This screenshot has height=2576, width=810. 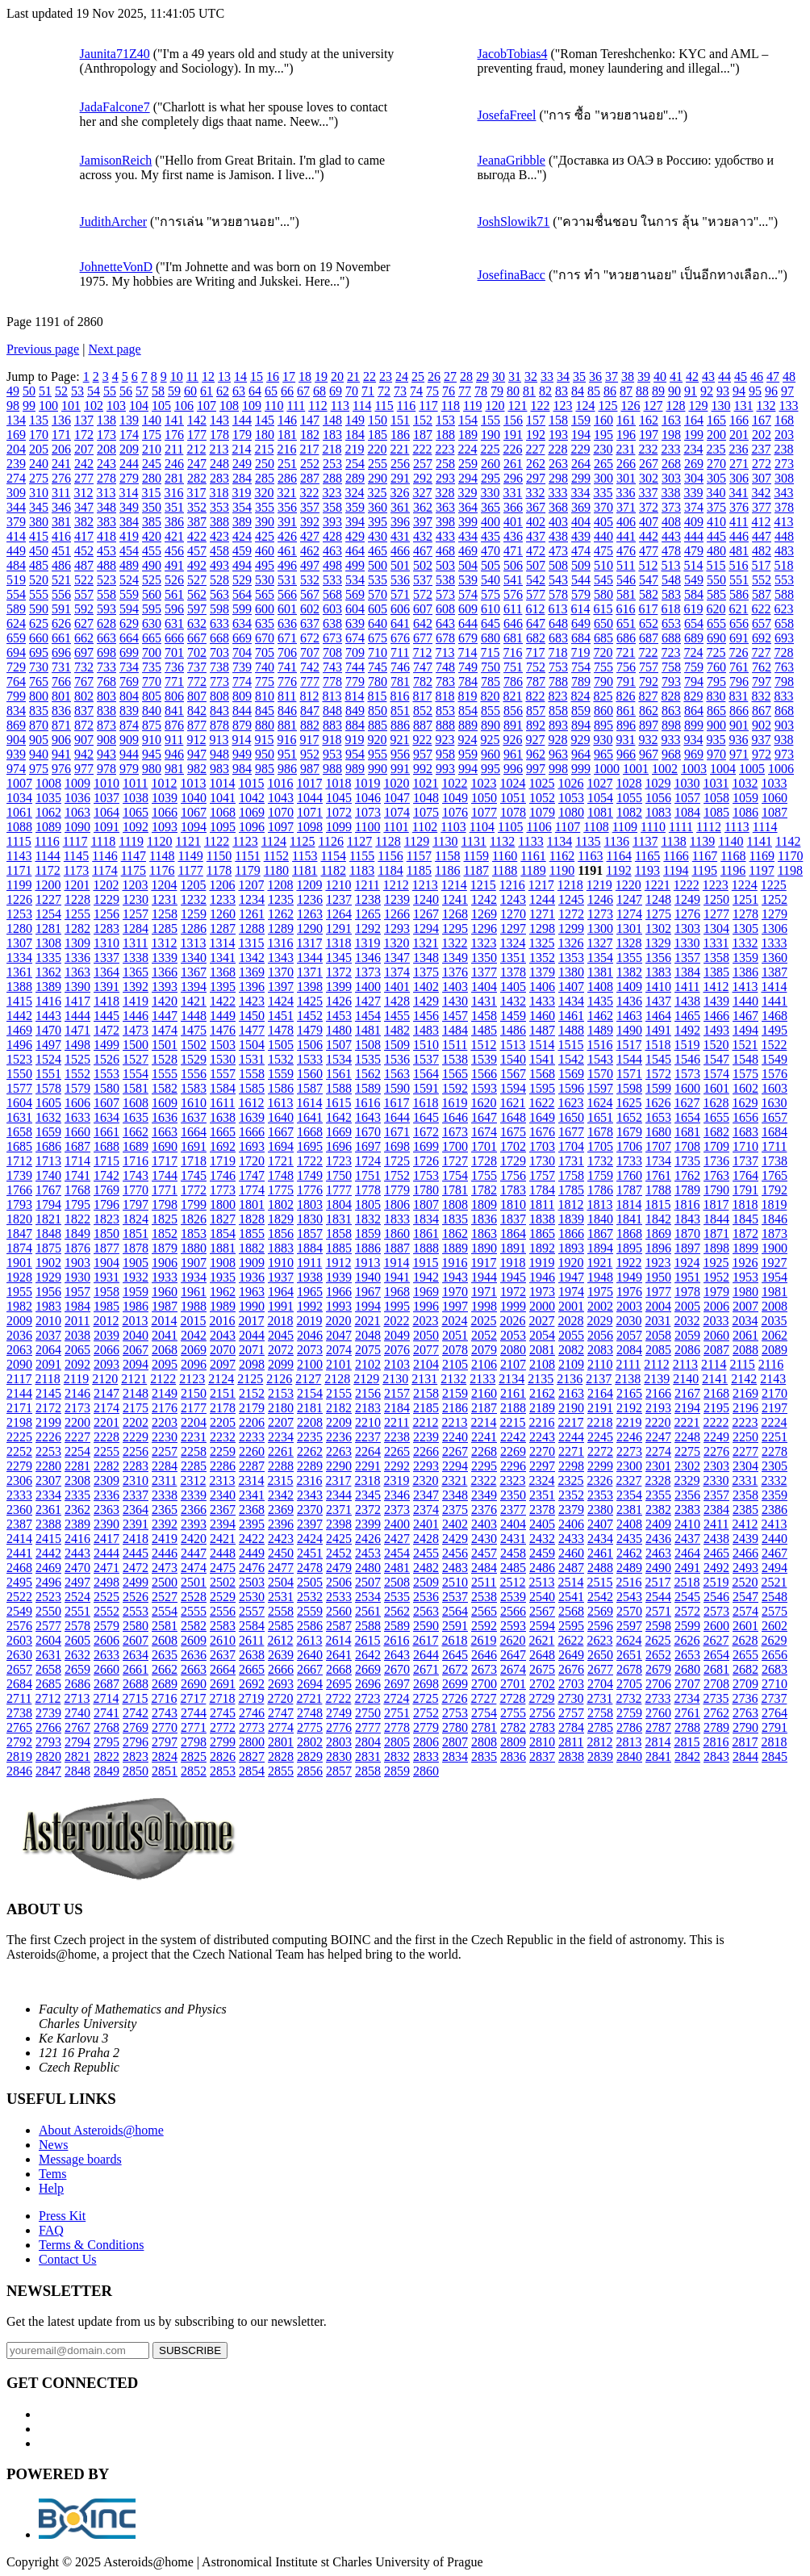 I want to click on 2387, so click(x=19, y=1524).